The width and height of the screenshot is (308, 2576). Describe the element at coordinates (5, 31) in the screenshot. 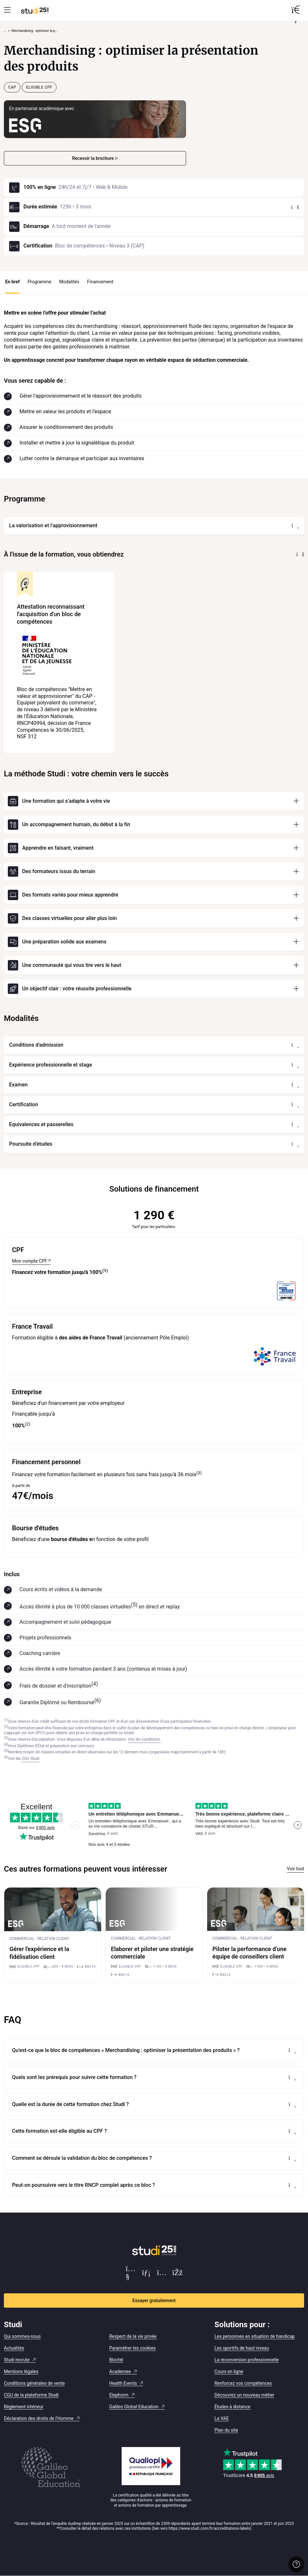

I see `... [Afficher tout le fil d'Ariane]` at that location.